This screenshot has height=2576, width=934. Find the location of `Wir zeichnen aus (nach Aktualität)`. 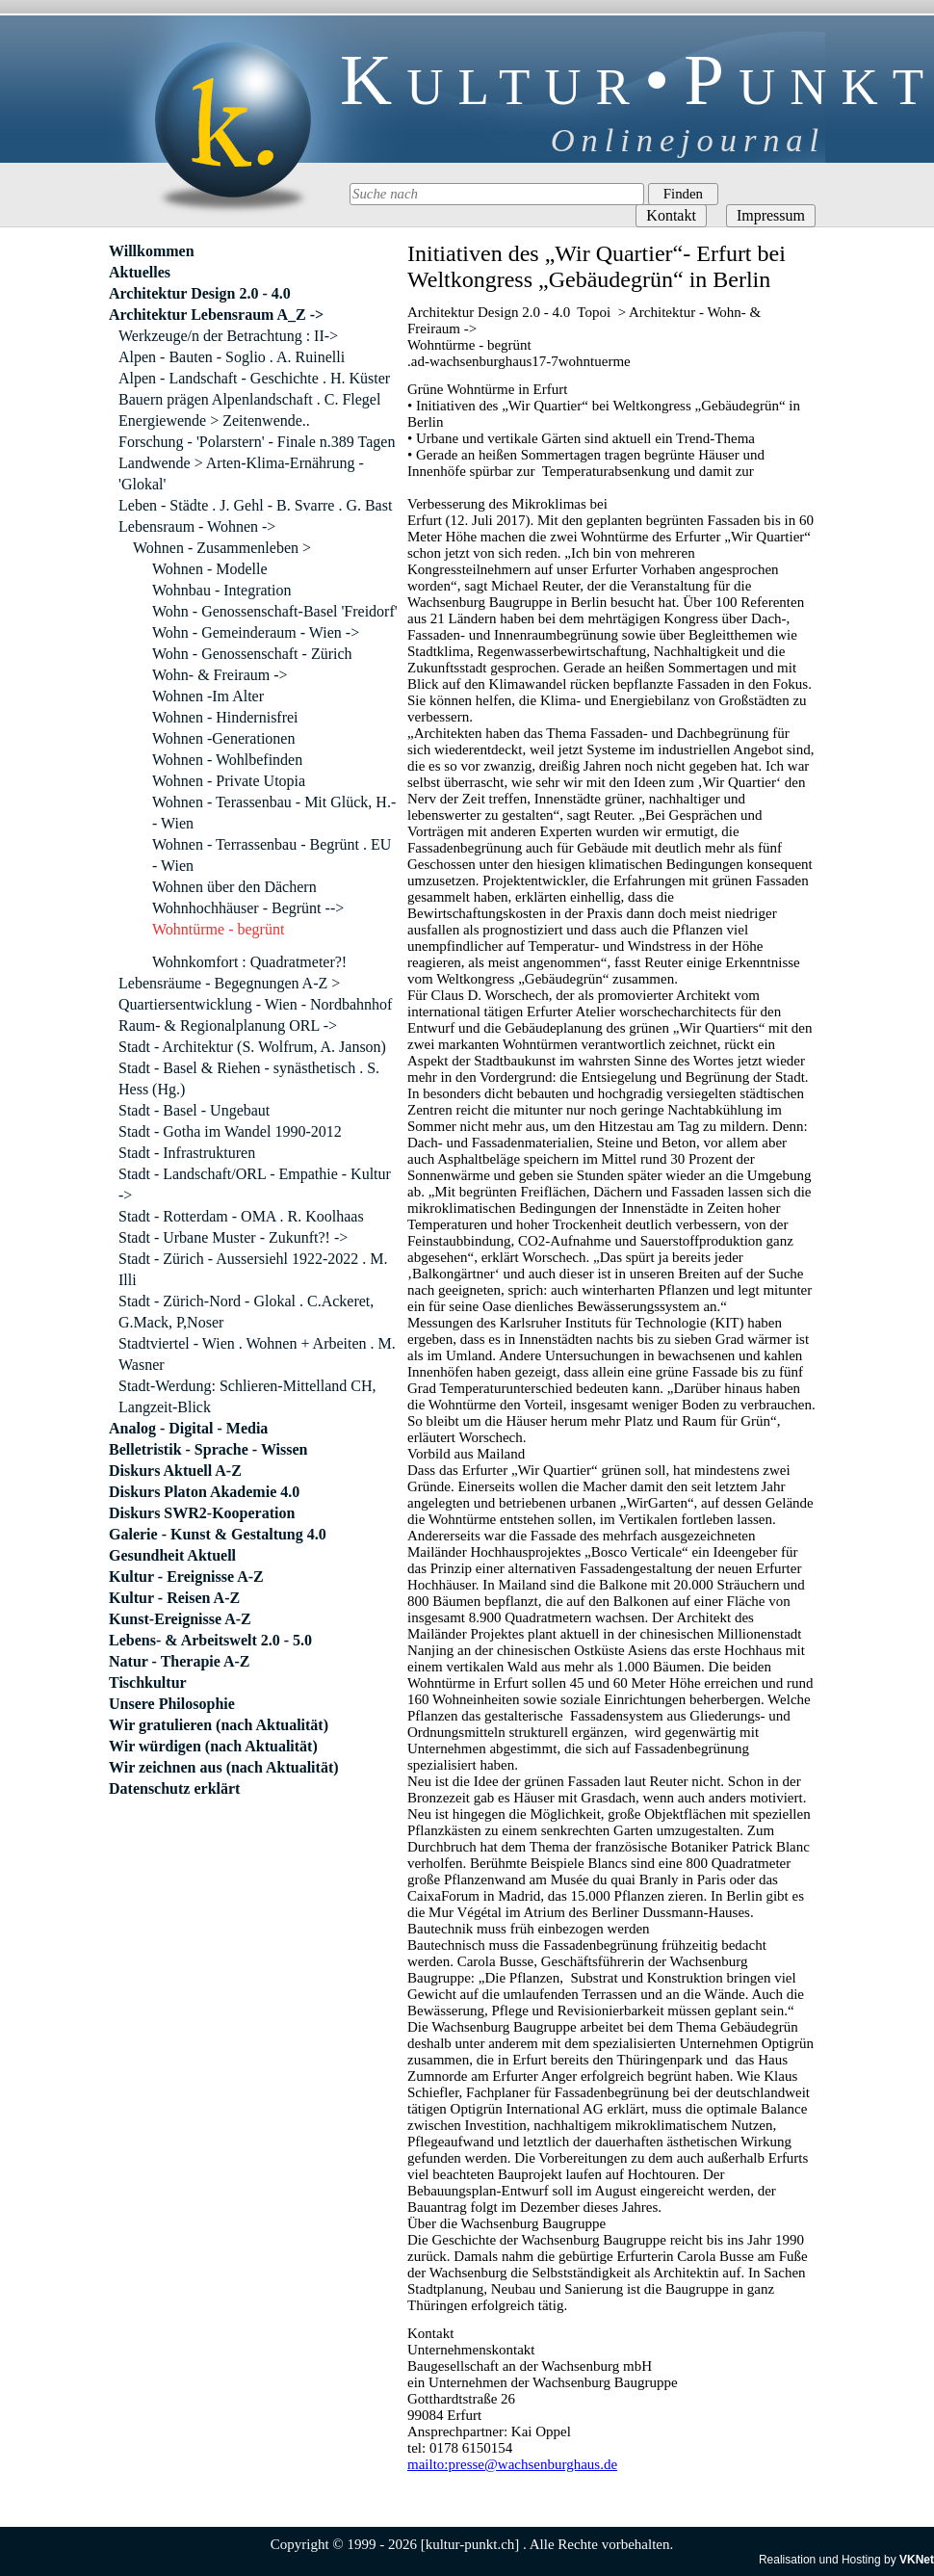

Wir zeichnen aus (nach Aktualität) is located at coordinates (224, 1767).